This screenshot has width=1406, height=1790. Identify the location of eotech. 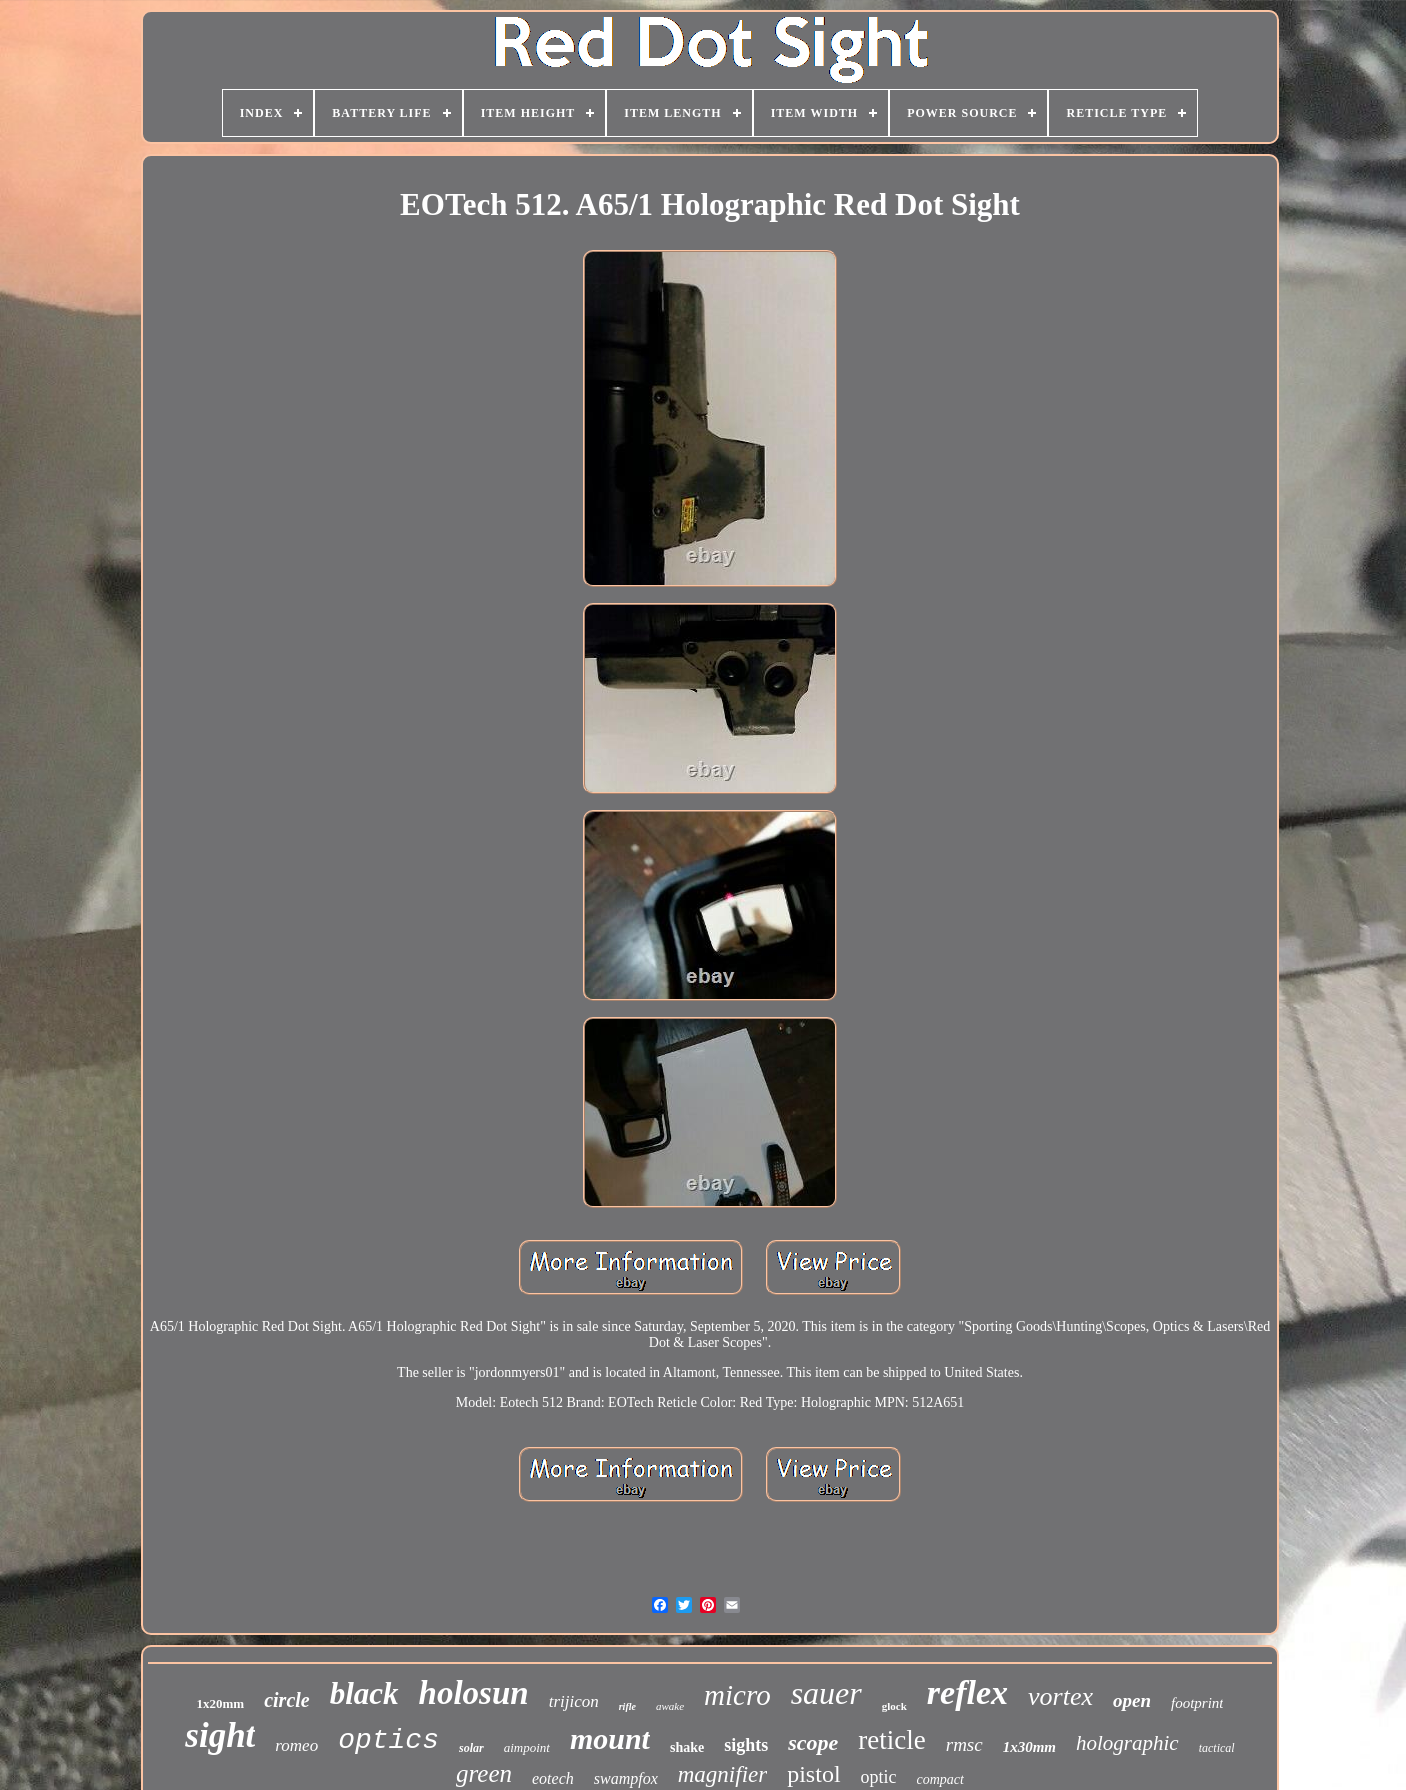
(553, 1778).